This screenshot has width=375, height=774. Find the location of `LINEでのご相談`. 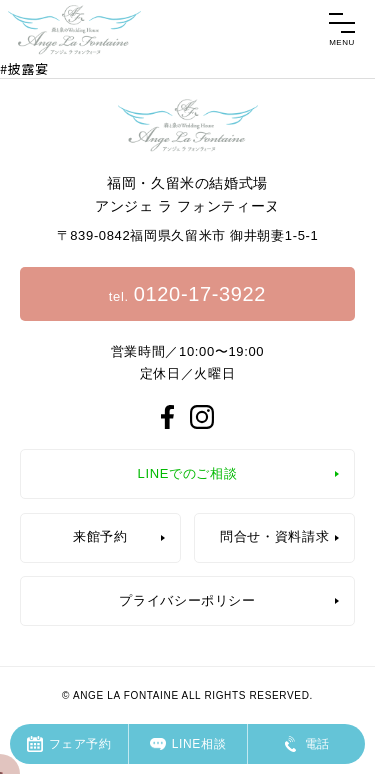

LINEでのご相談 is located at coordinates (188, 473).